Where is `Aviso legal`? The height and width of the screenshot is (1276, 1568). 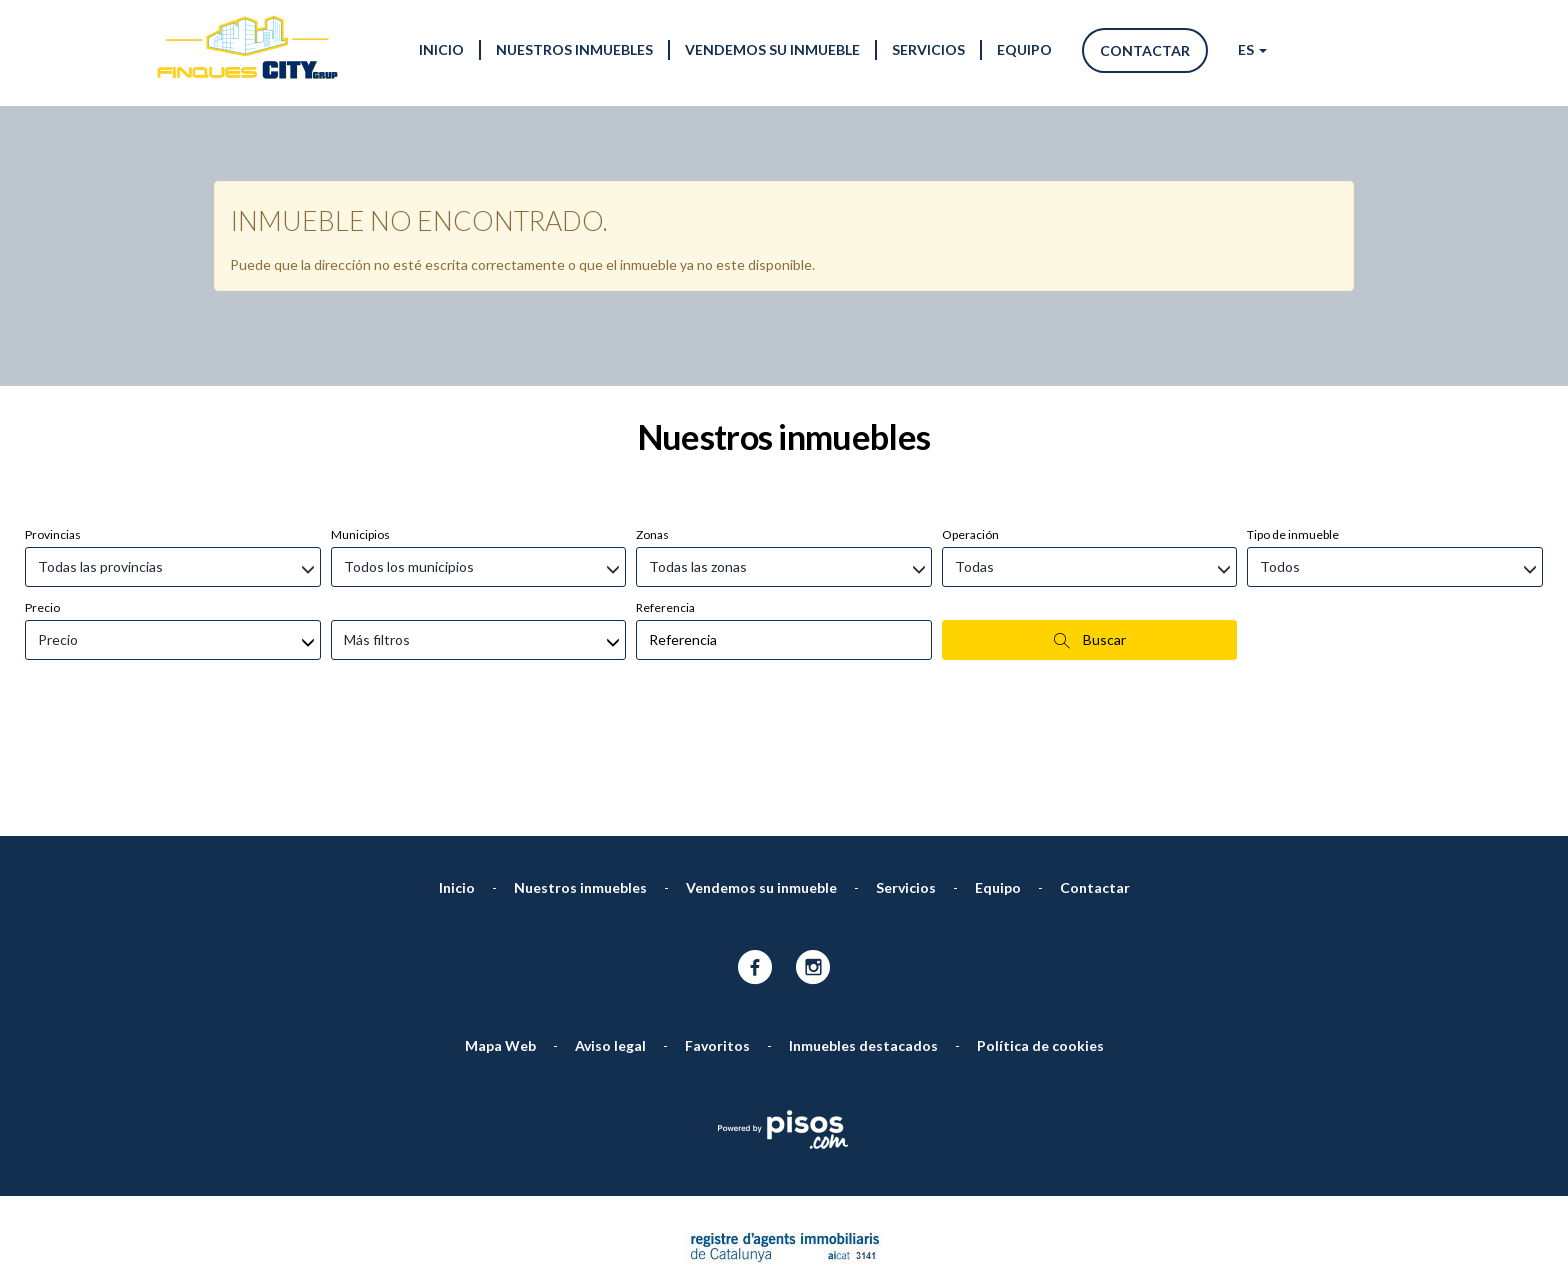
Aviso legal is located at coordinates (610, 939).